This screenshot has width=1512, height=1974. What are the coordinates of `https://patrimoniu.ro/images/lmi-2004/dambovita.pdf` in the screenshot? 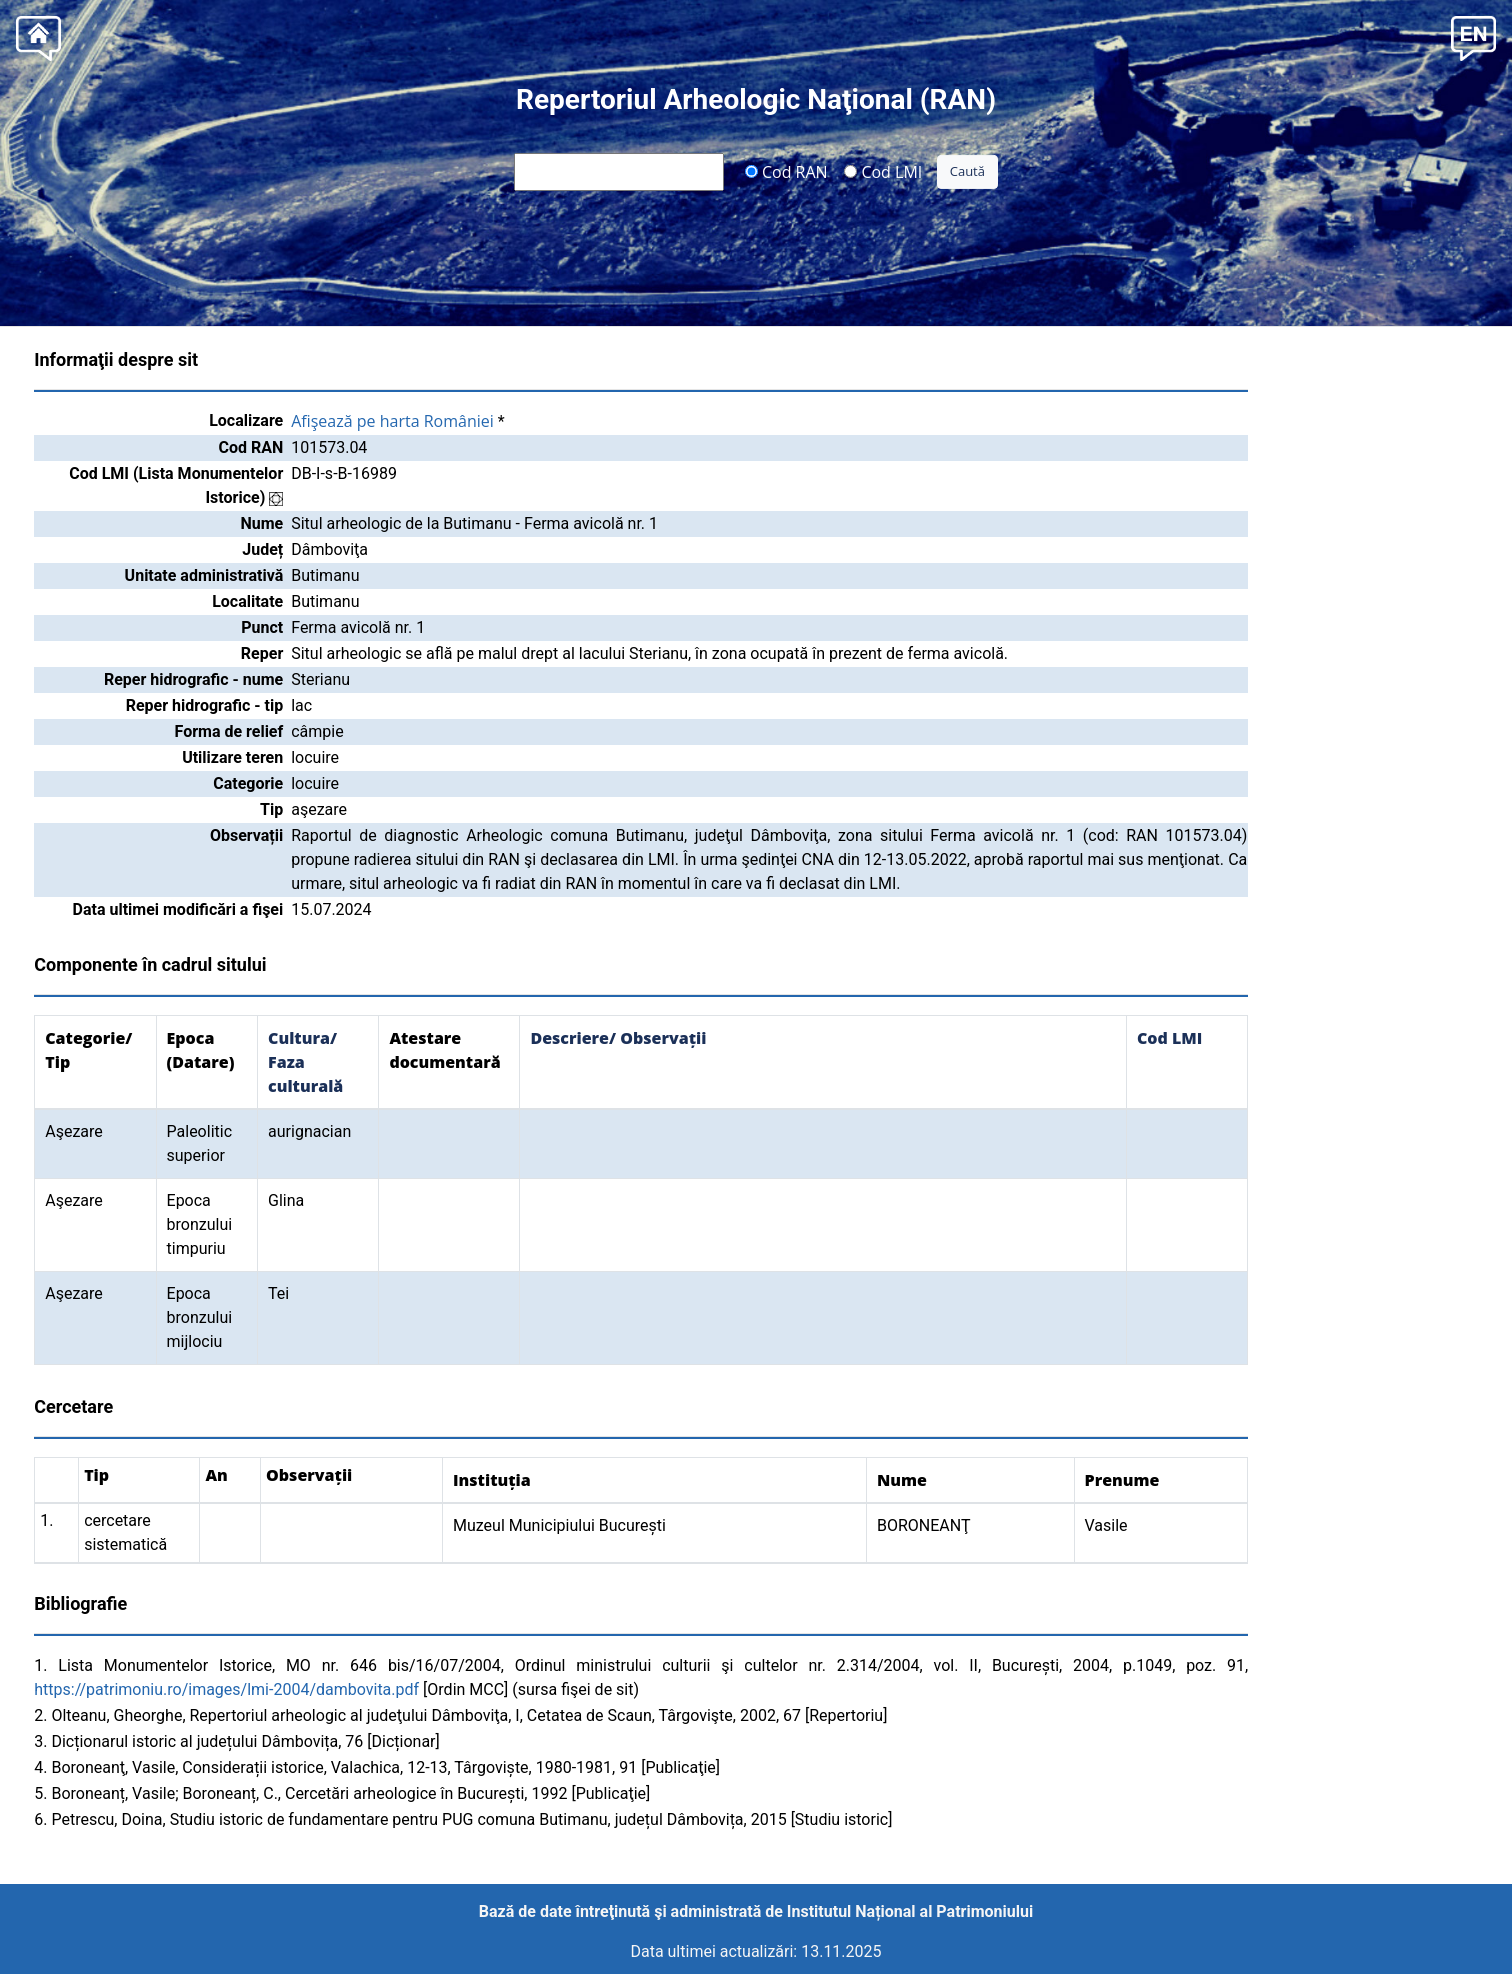 It's located at (226, 1689).